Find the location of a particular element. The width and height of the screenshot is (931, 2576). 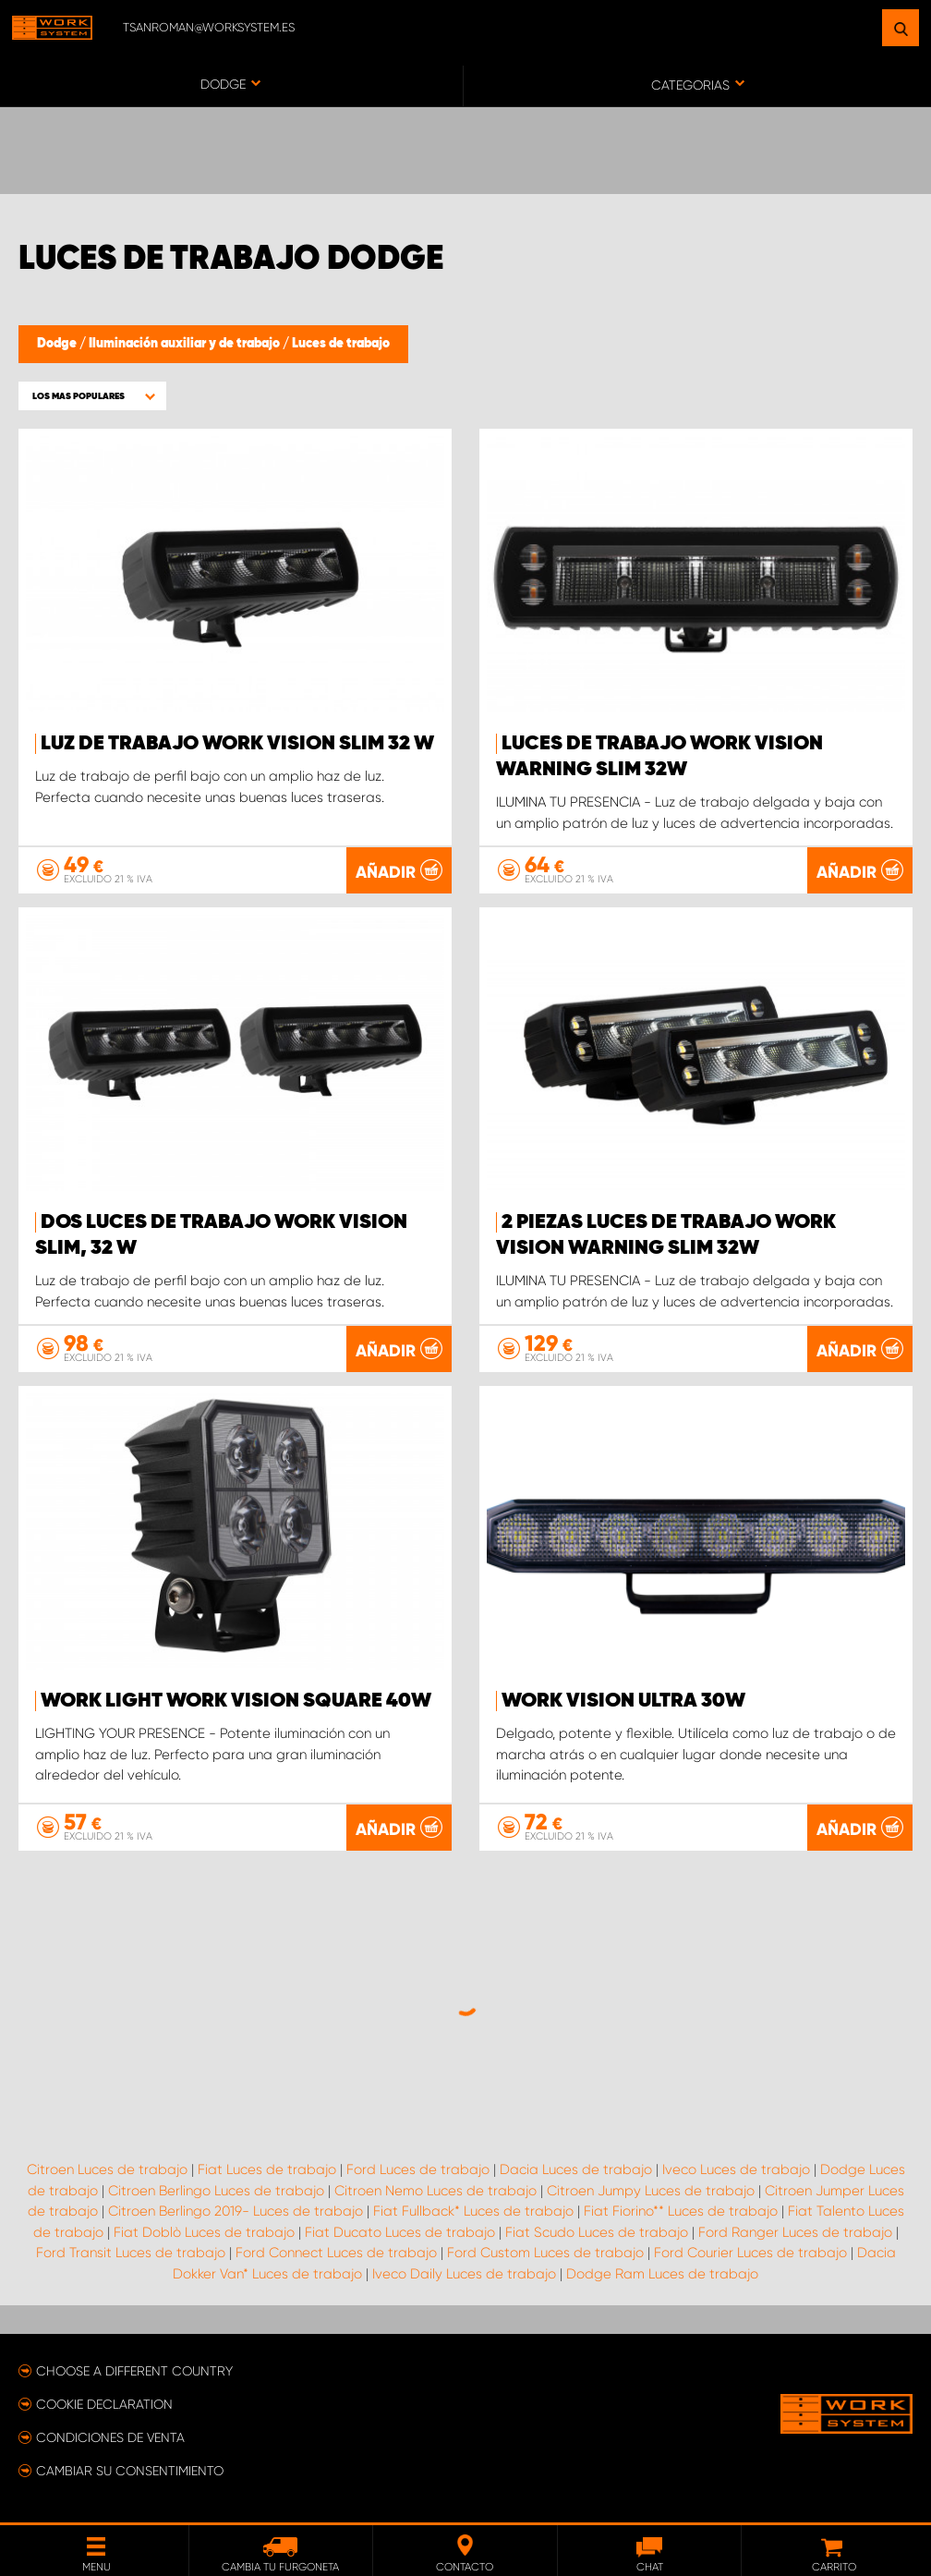

Fiat Ducato Luces de trabajo is located at coordinates (400, 2232).